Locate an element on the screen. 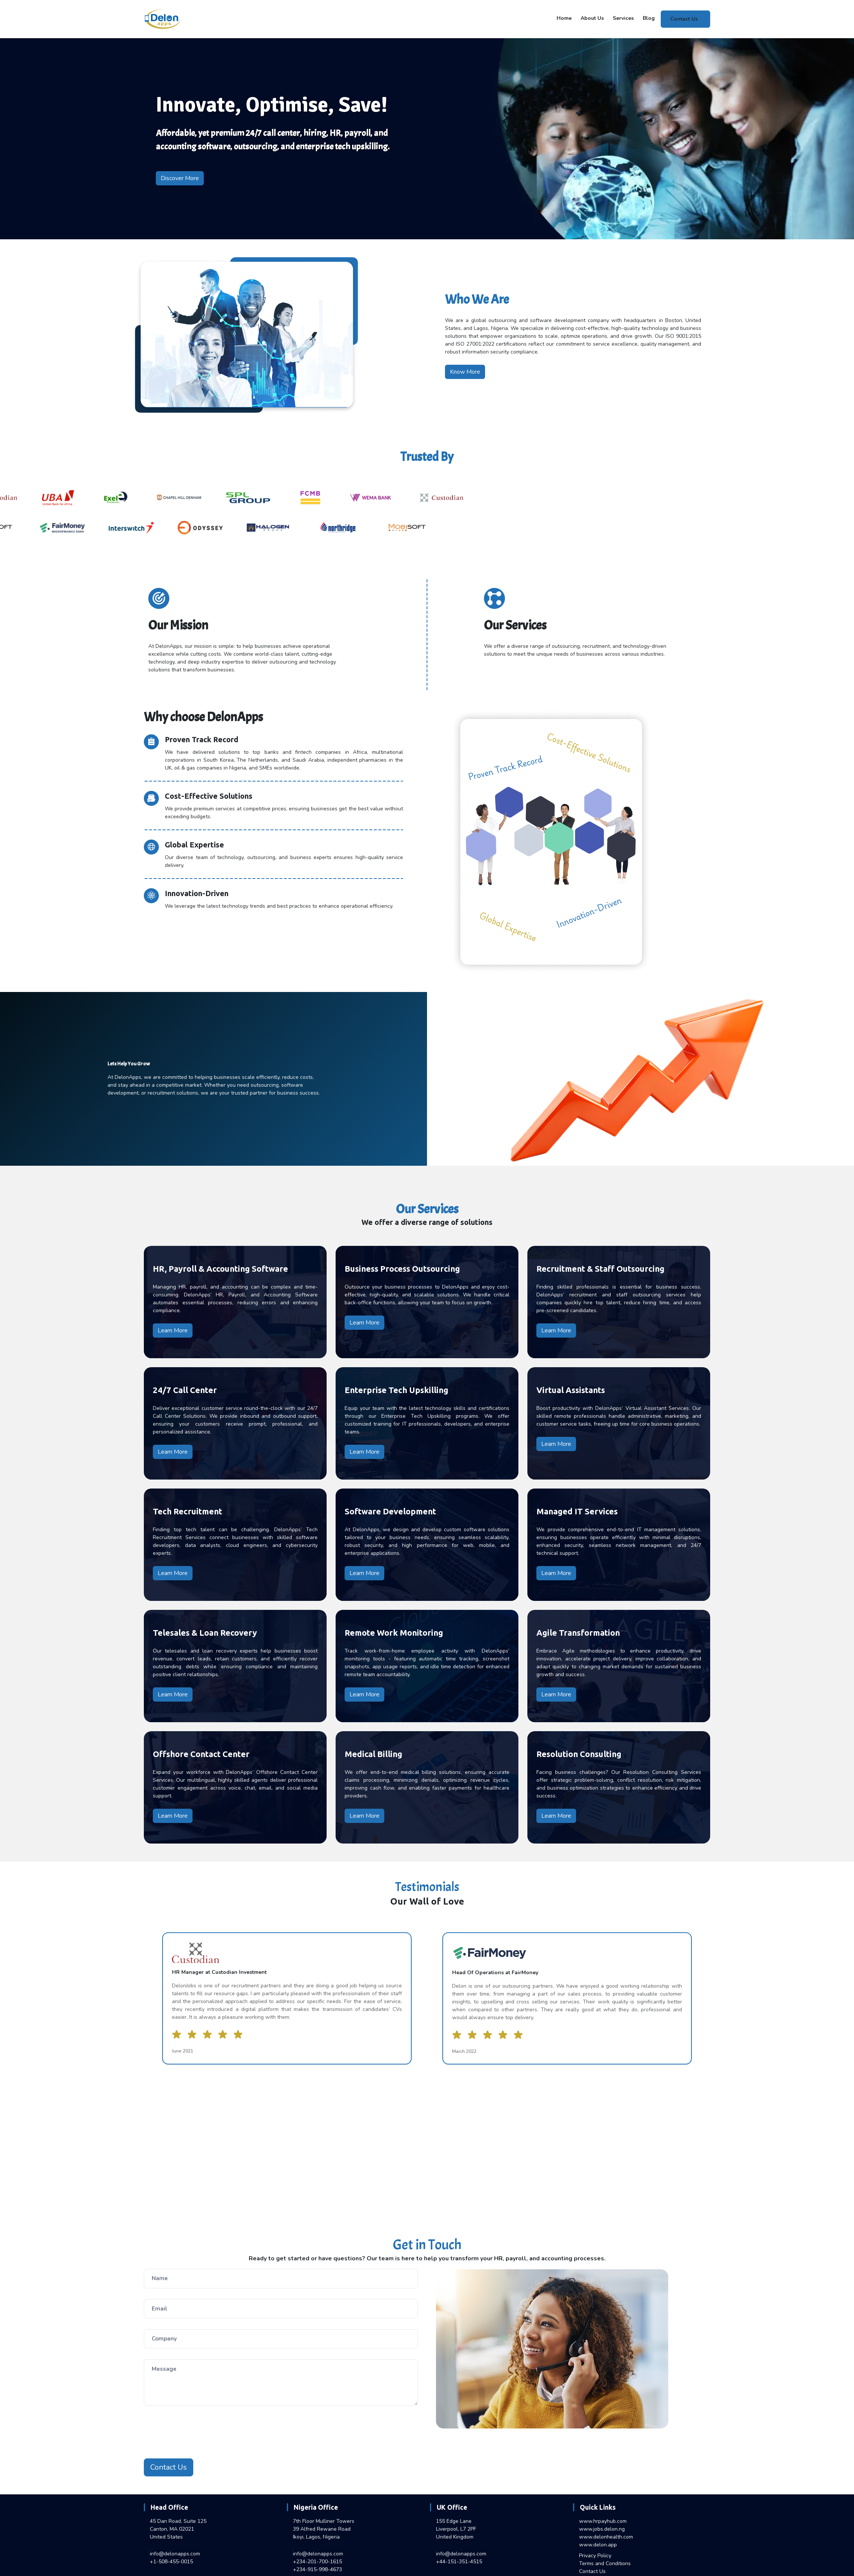  Home is located at coordinates (564, 18).